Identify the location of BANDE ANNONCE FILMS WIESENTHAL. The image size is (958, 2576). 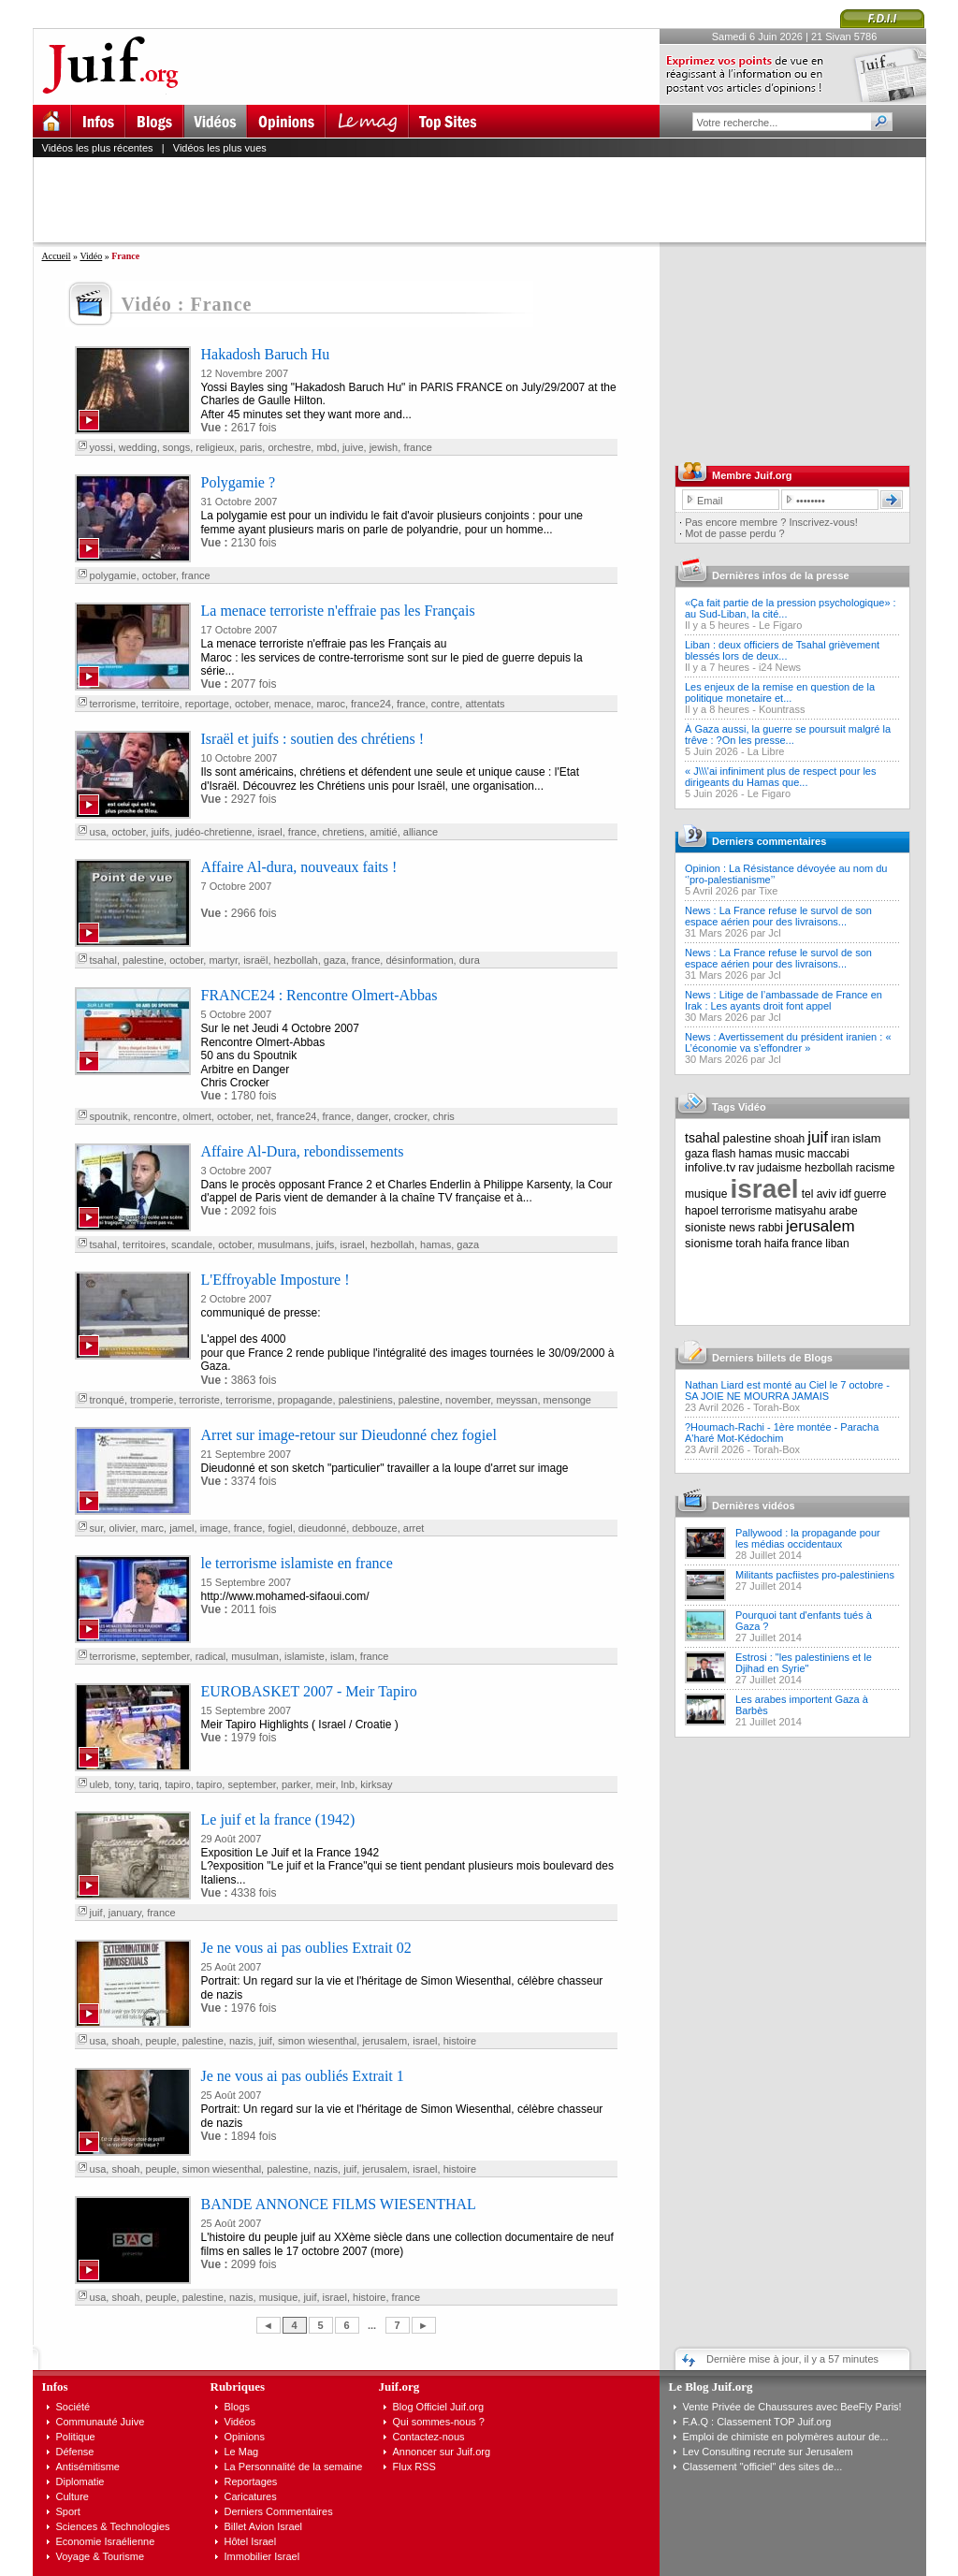
(338, 2204).